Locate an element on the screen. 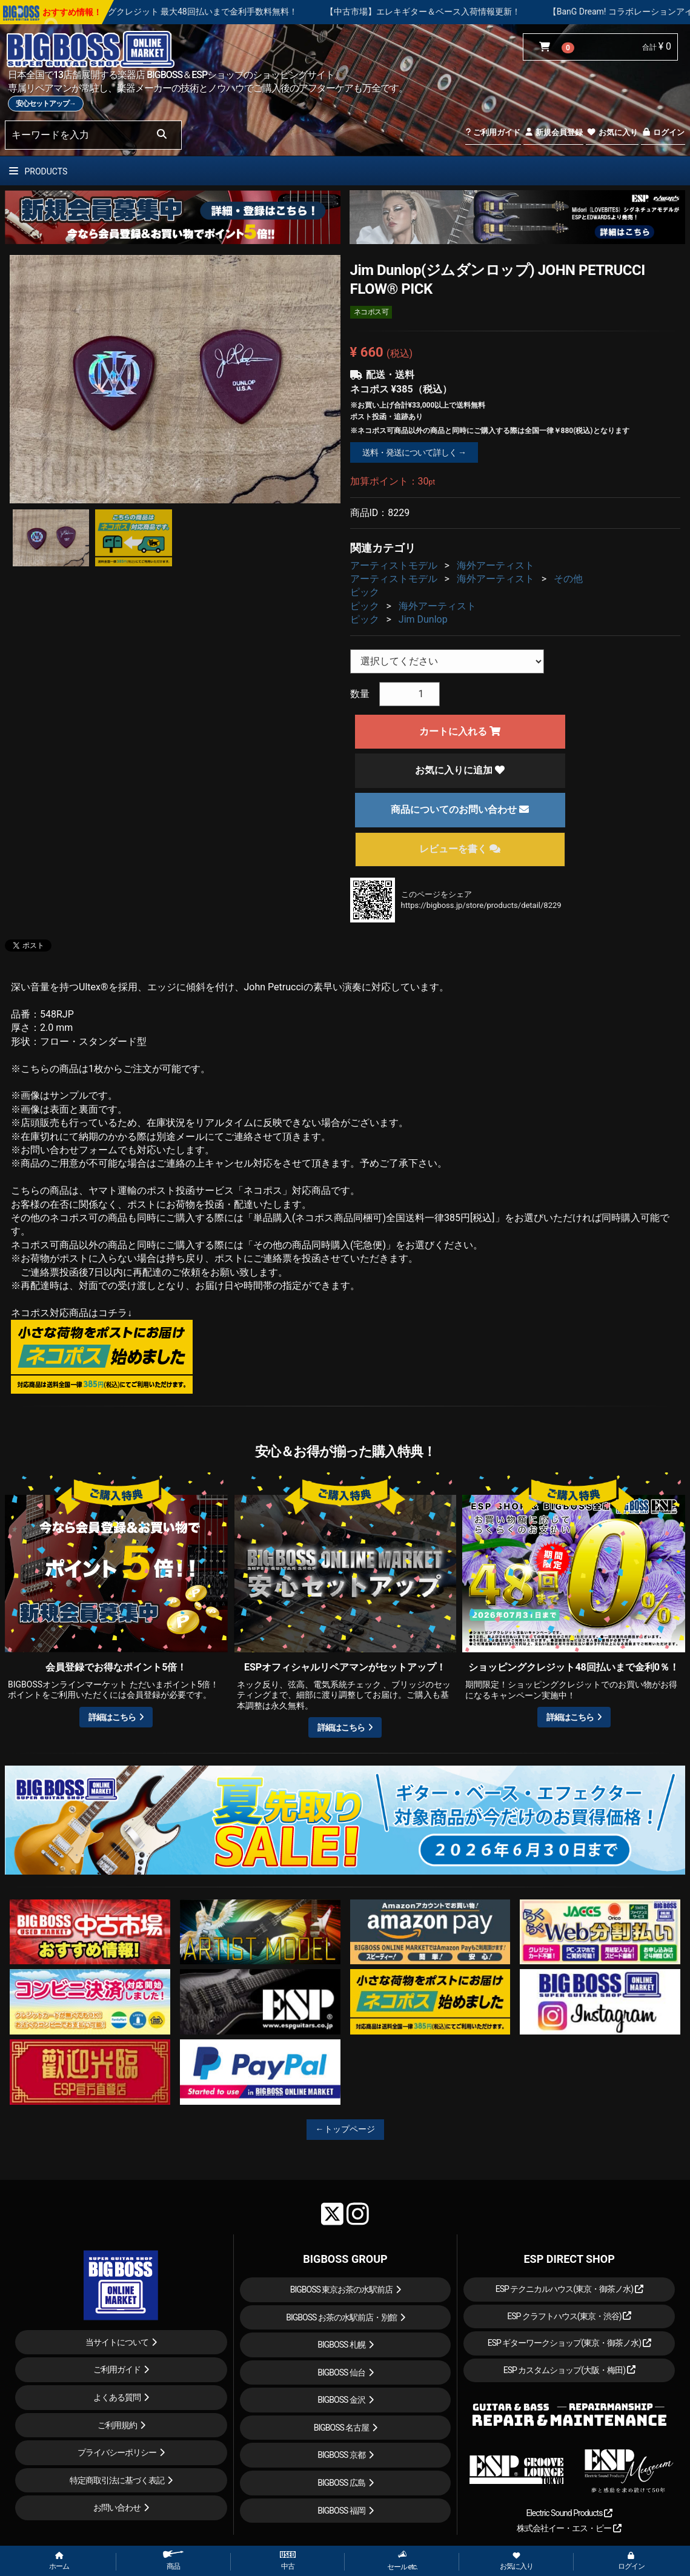 The height and width of the screenshot is (2576, 690). よくある質問 is located at coordinates (117, 2397).